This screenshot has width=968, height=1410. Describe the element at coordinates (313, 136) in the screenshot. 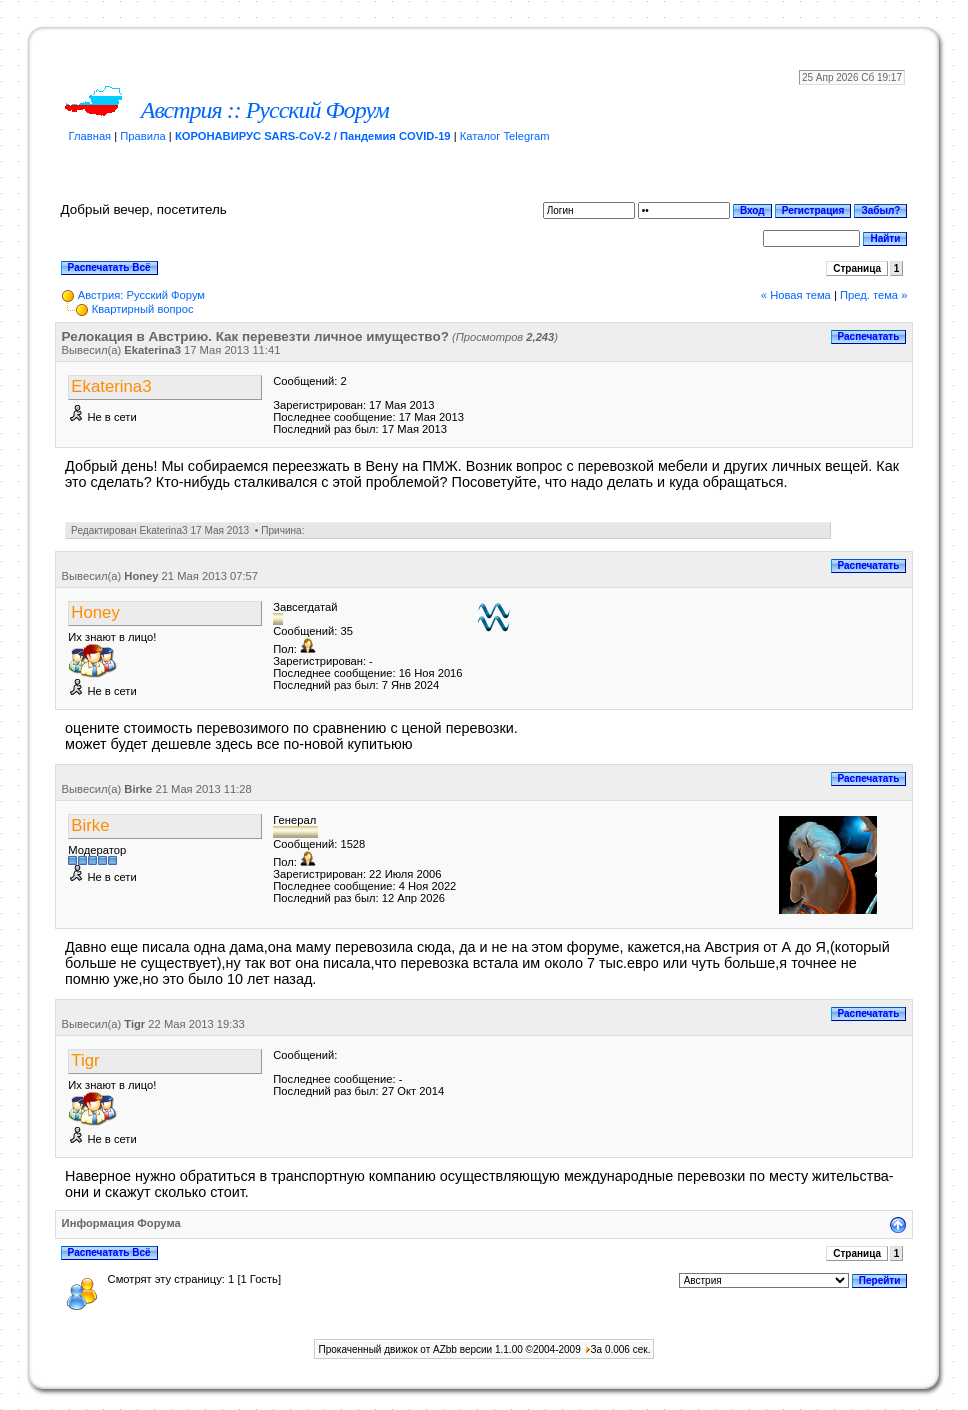

I see `КОРОНАВИРУС SARS-CoV-2 / Пандемия COVID-19` at that location.